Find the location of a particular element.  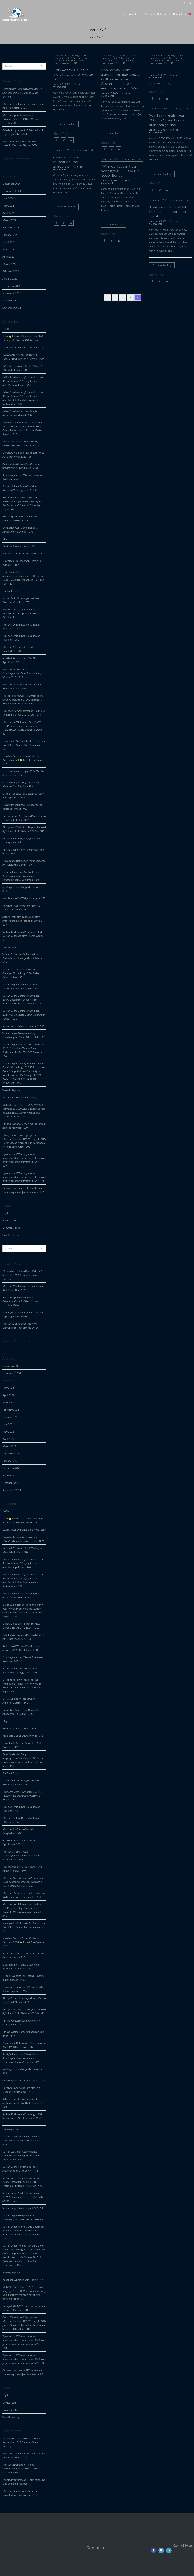

Basket Unique ️ Spela Container Random På Crazygames" – 598 is located at coordinates (19, 488).